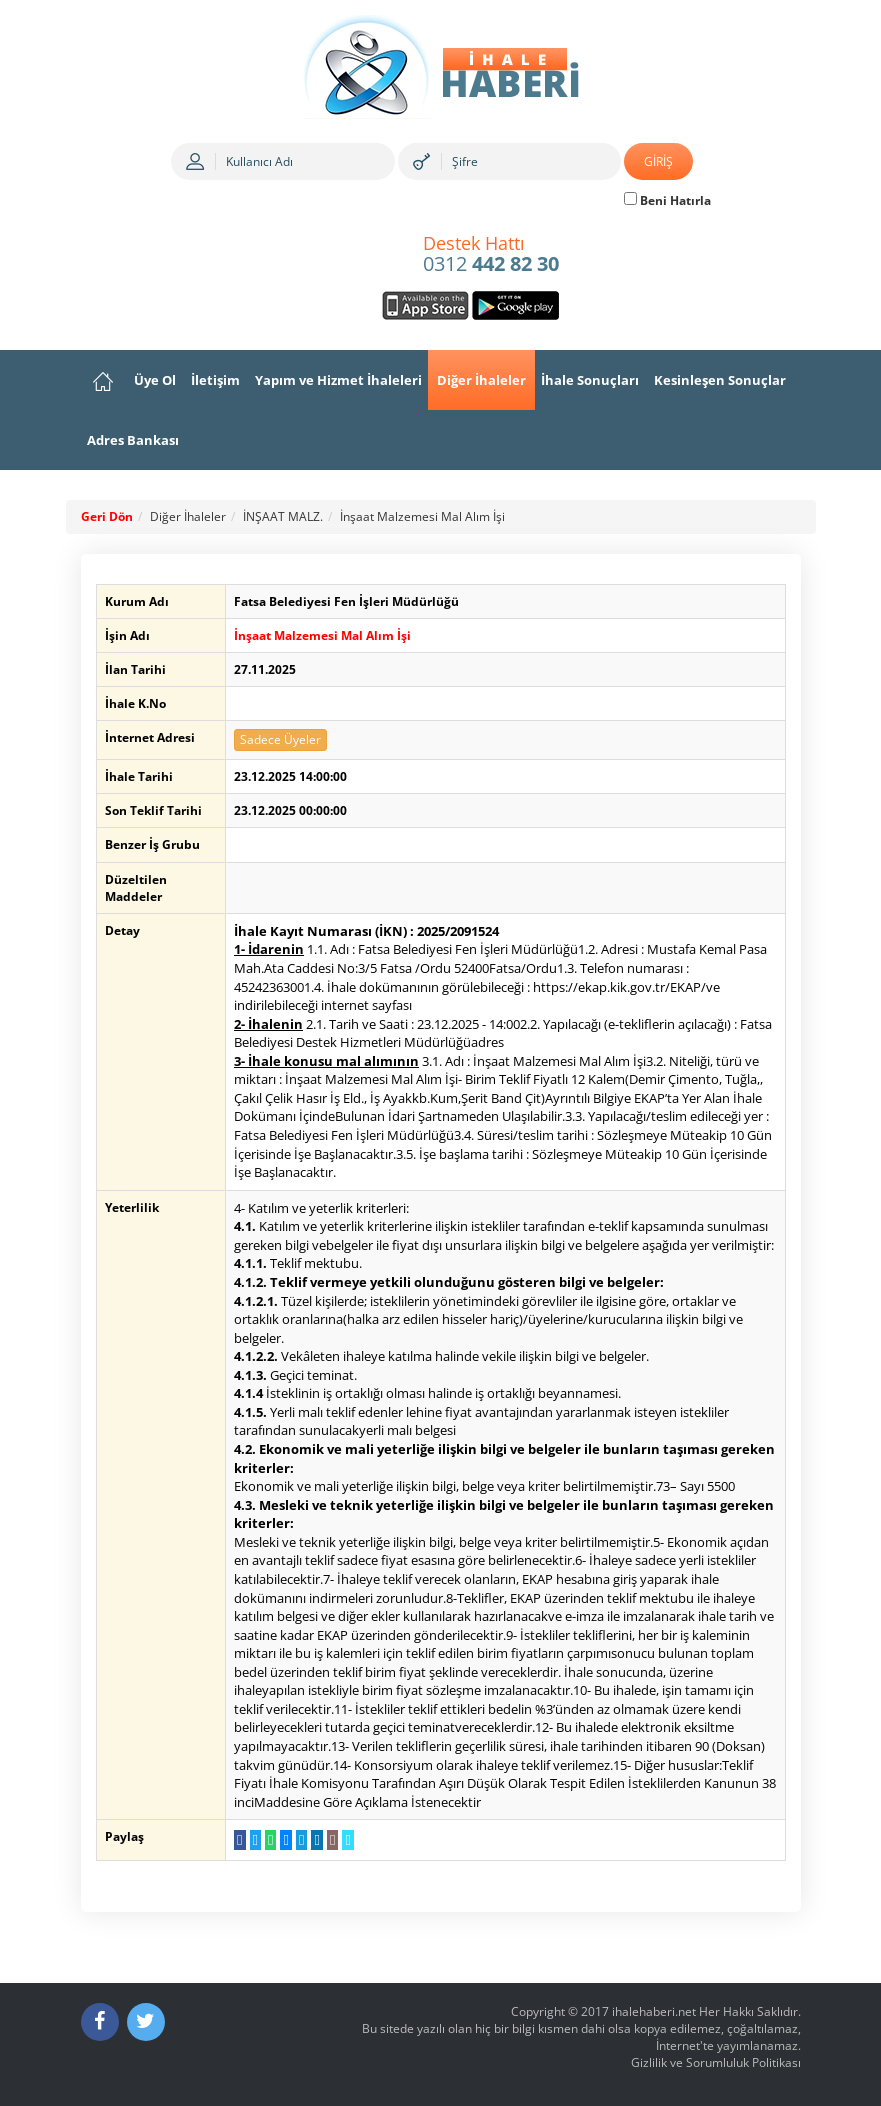  What do you see at coordinates (716, 2062) in the screenshot?
I see `Gizlilik ve Sorumluluk Politikası` at bounding box center [716, 2062].